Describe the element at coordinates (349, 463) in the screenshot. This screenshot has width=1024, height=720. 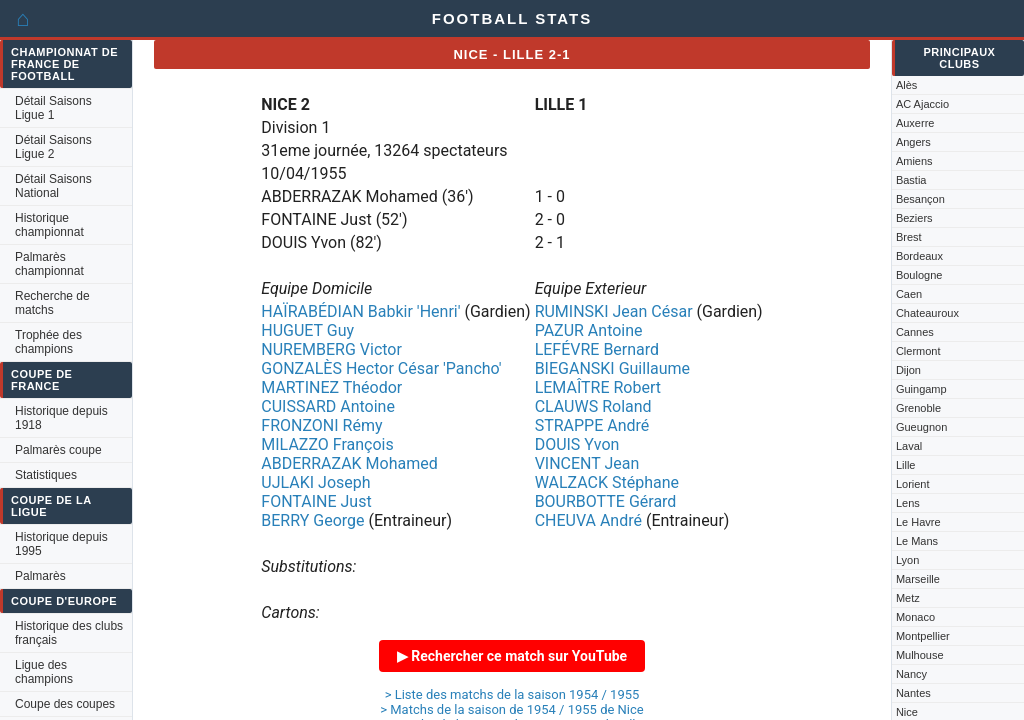
I see `ABDERRAZAK Mohamed` at that location.